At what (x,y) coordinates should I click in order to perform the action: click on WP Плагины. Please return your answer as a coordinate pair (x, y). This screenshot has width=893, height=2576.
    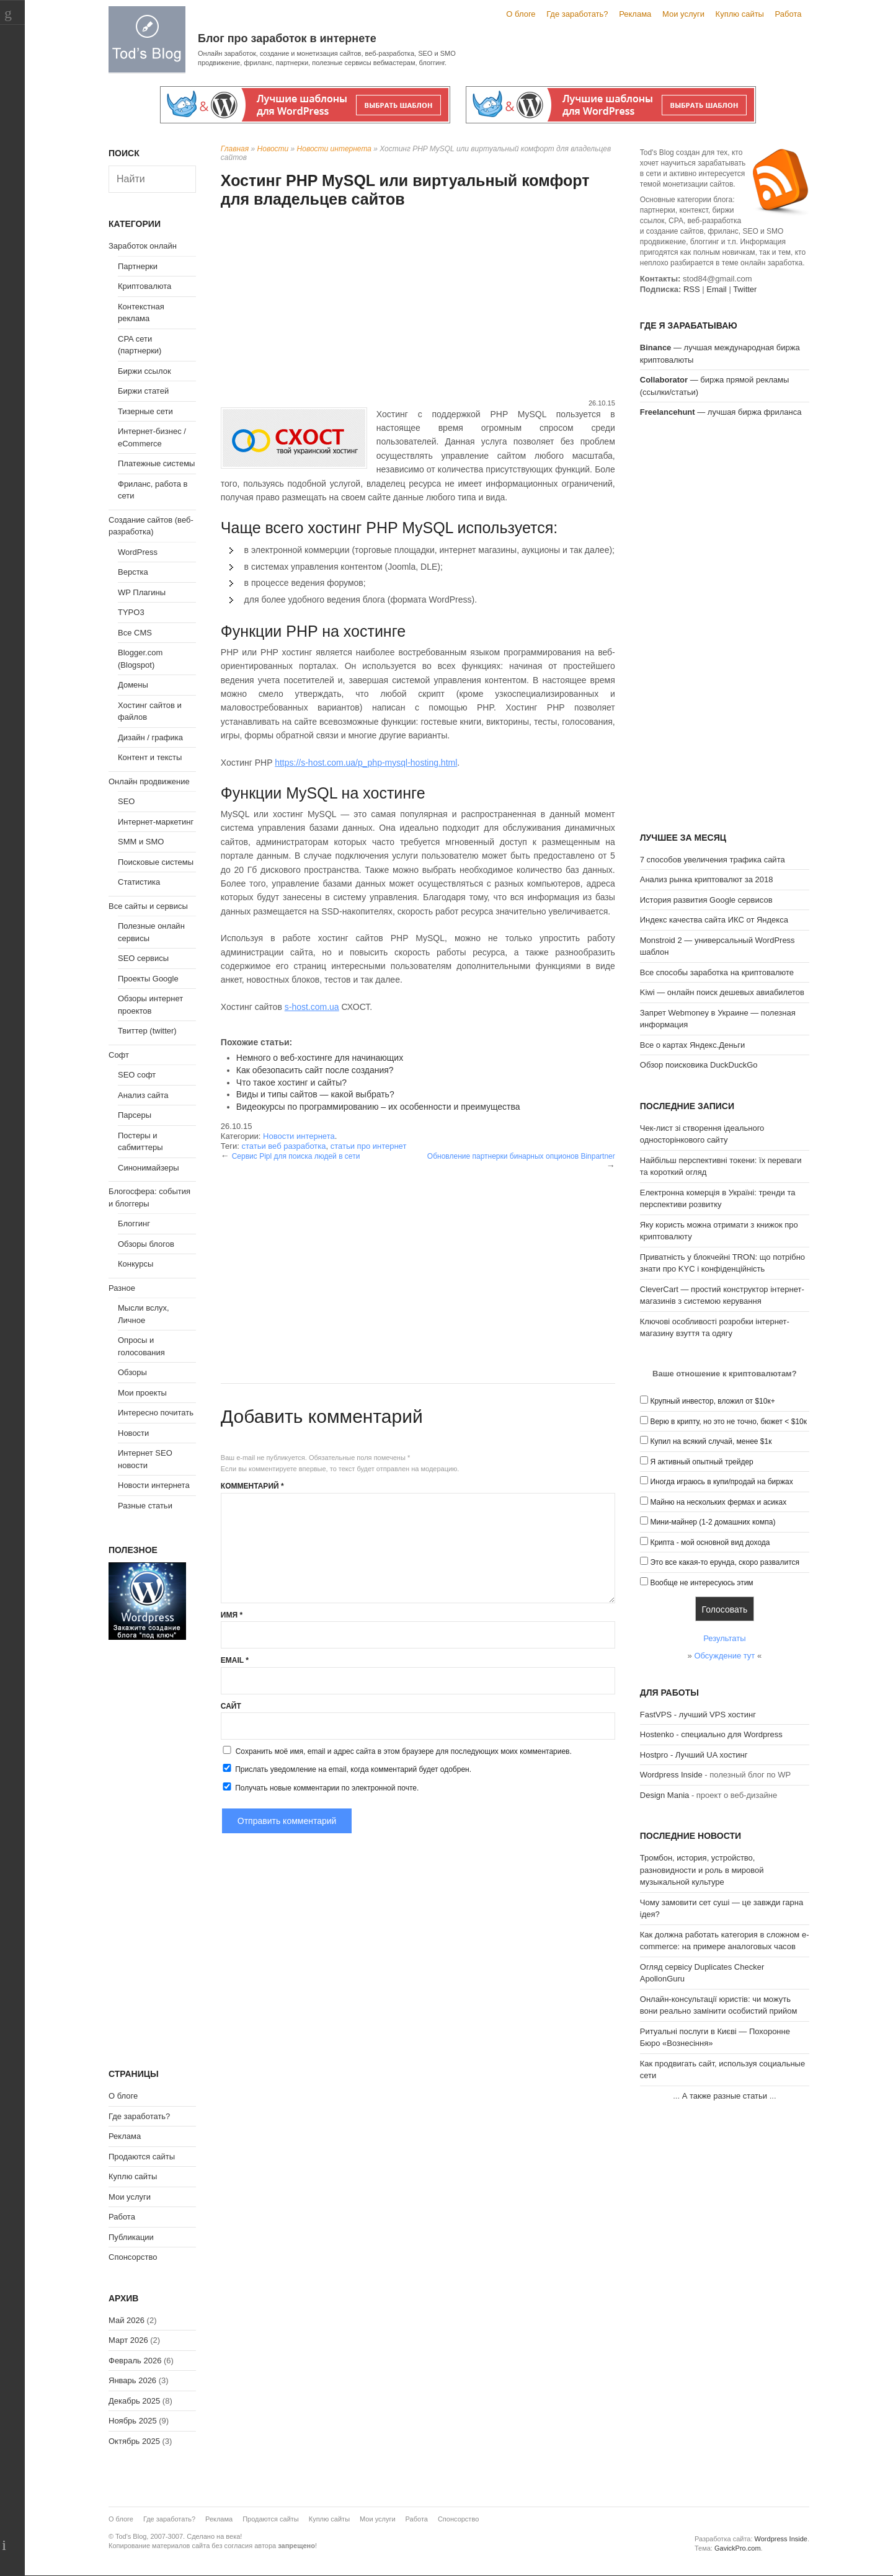
    Looking at the image, I should click on (142, 592).